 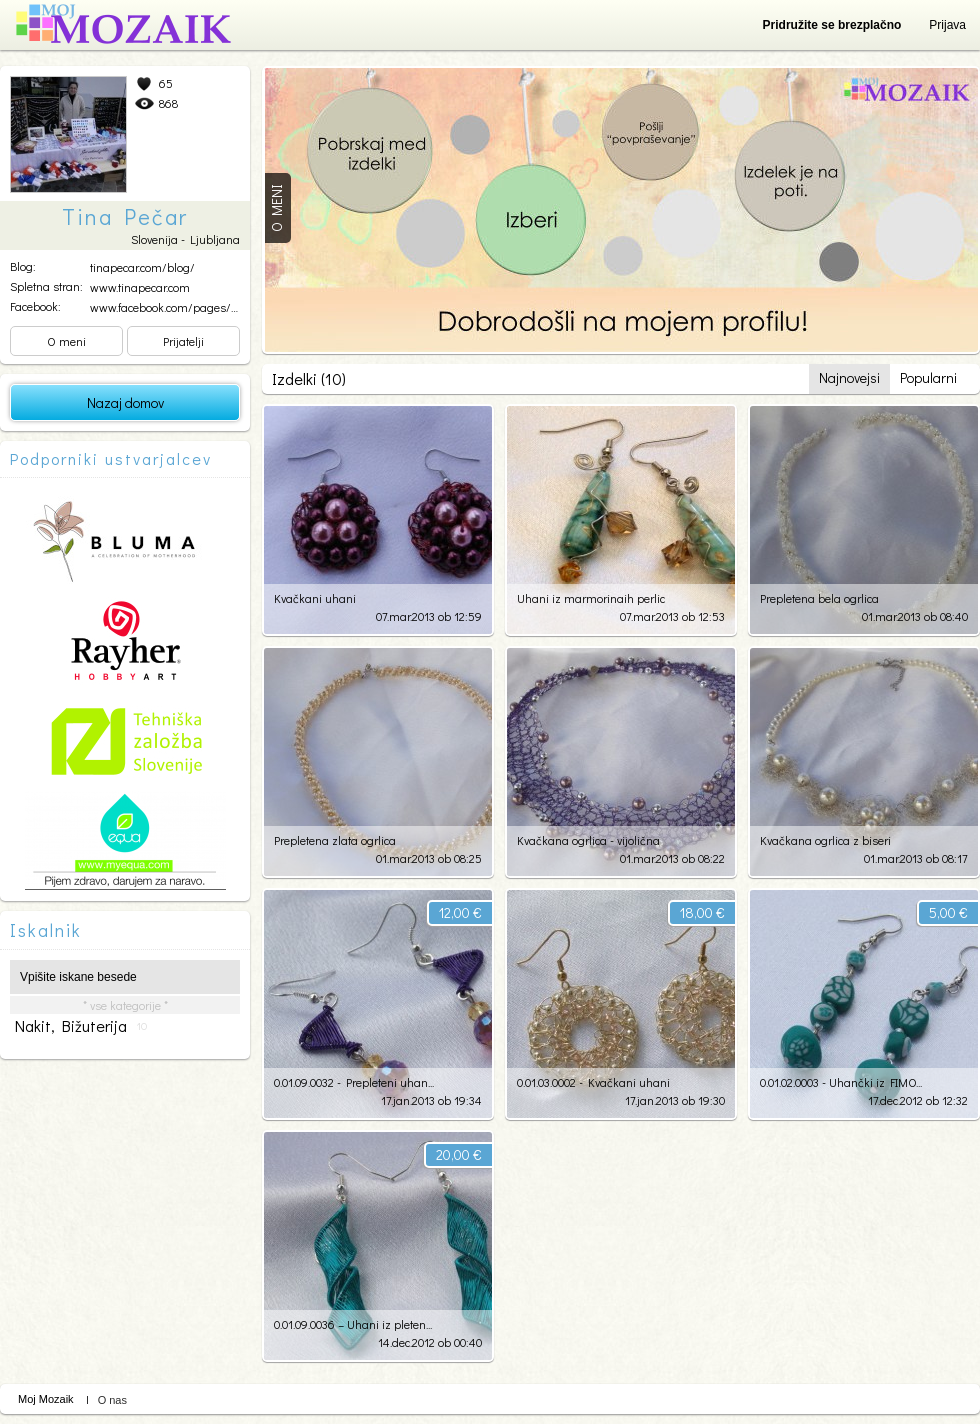 I want to click on Nazaj domov, so click(x=125, y=402).